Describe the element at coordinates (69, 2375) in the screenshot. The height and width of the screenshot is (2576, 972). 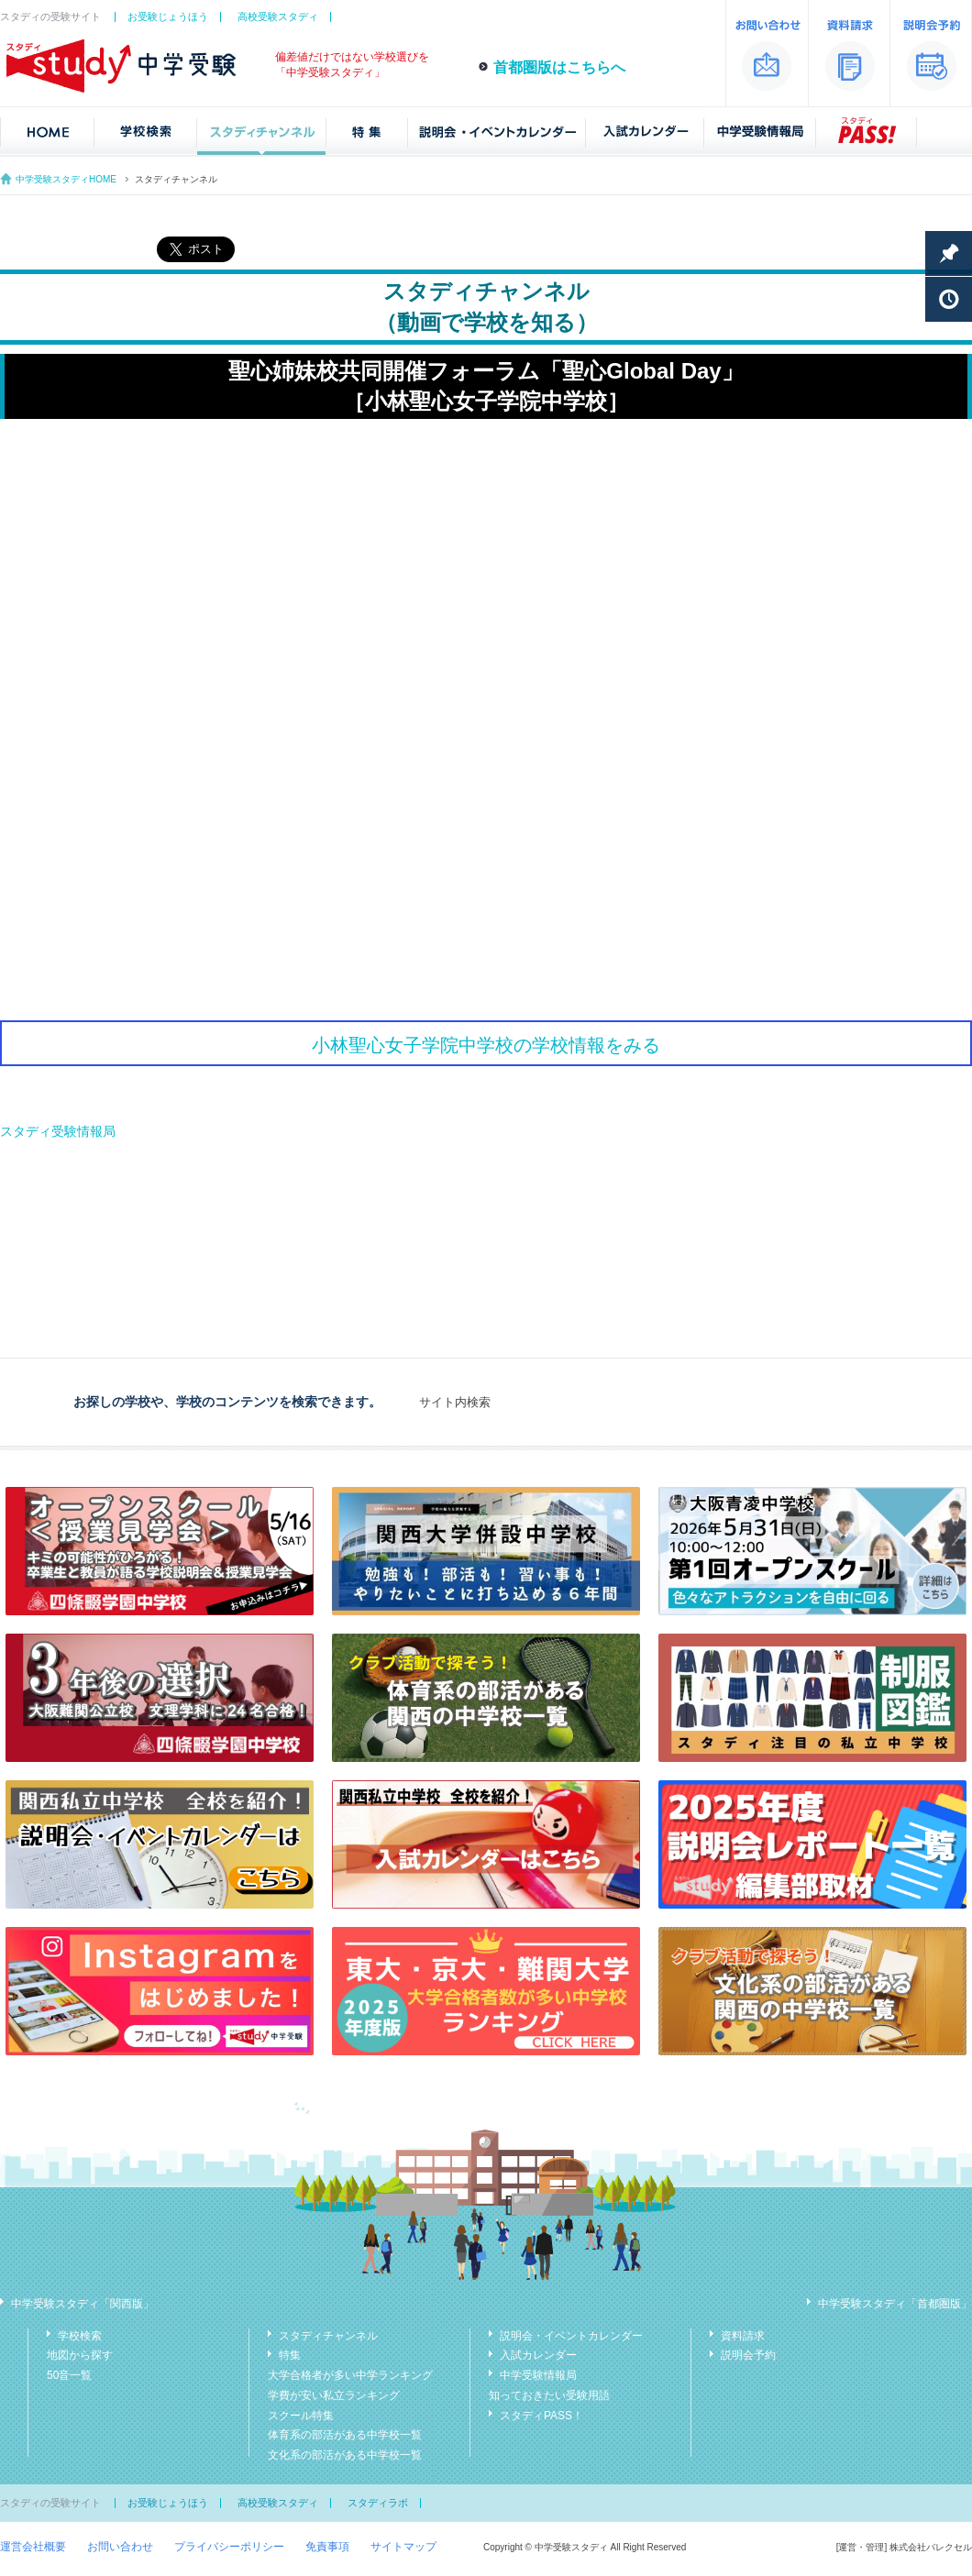
I see `50音一覧` at that location.